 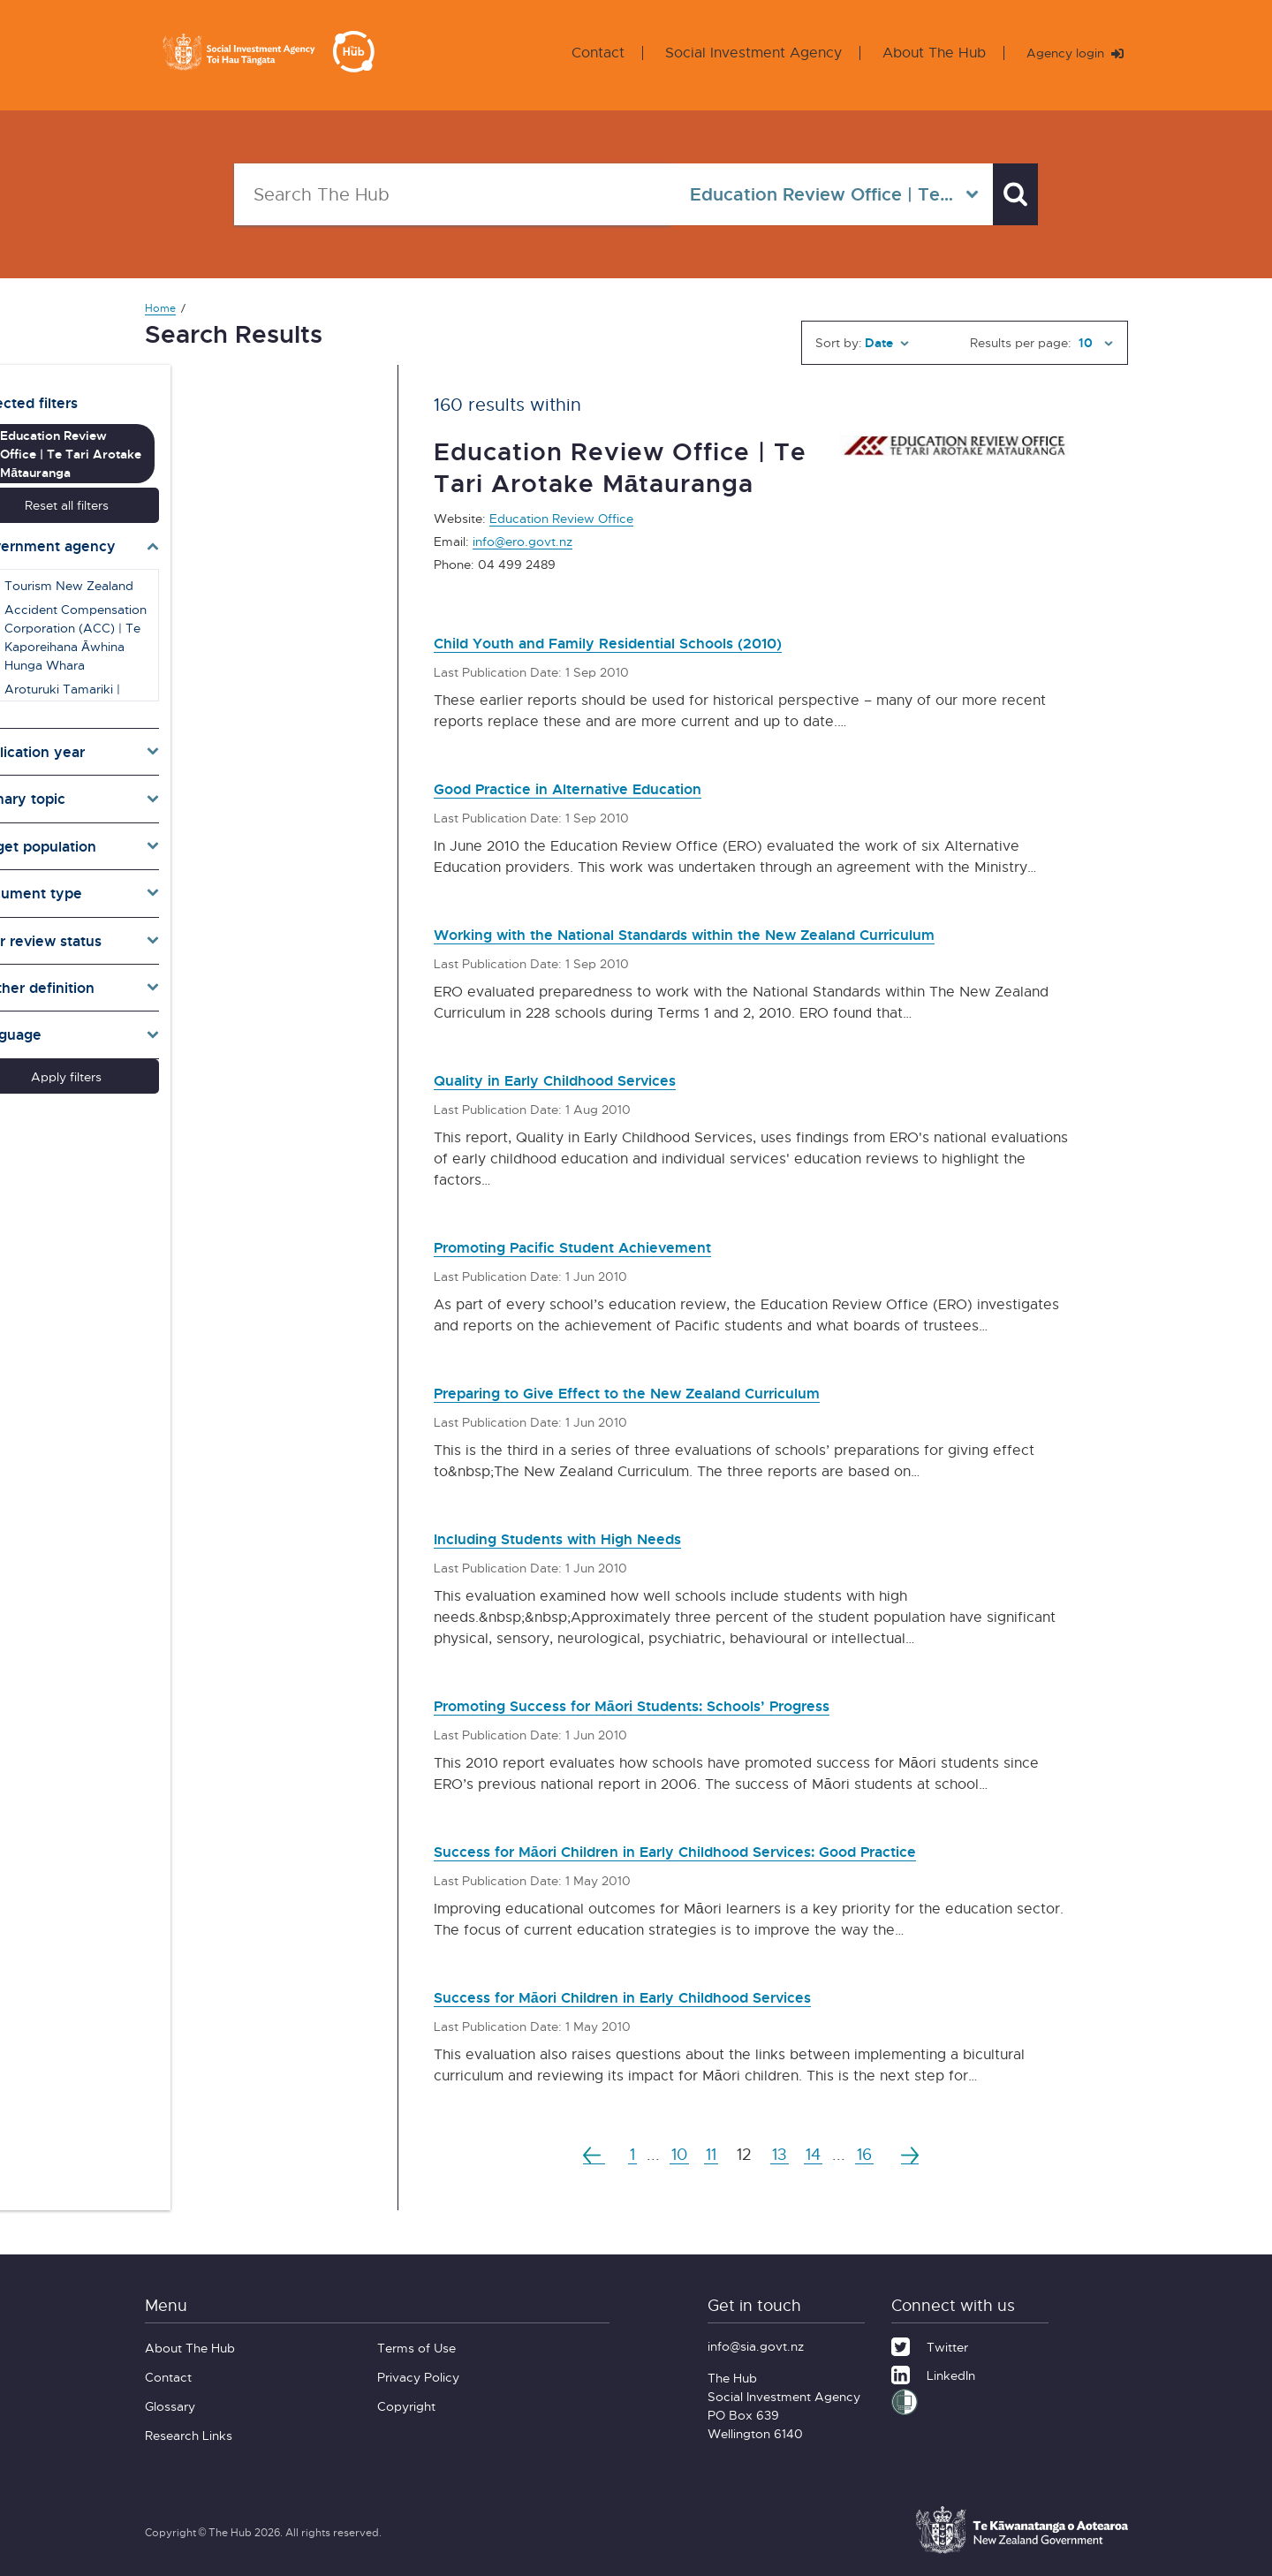 What do you see at coordinates (603, 787) in the screenshot?
I see `Good Practice in Alternative Education` at bounding box center [603, 787].